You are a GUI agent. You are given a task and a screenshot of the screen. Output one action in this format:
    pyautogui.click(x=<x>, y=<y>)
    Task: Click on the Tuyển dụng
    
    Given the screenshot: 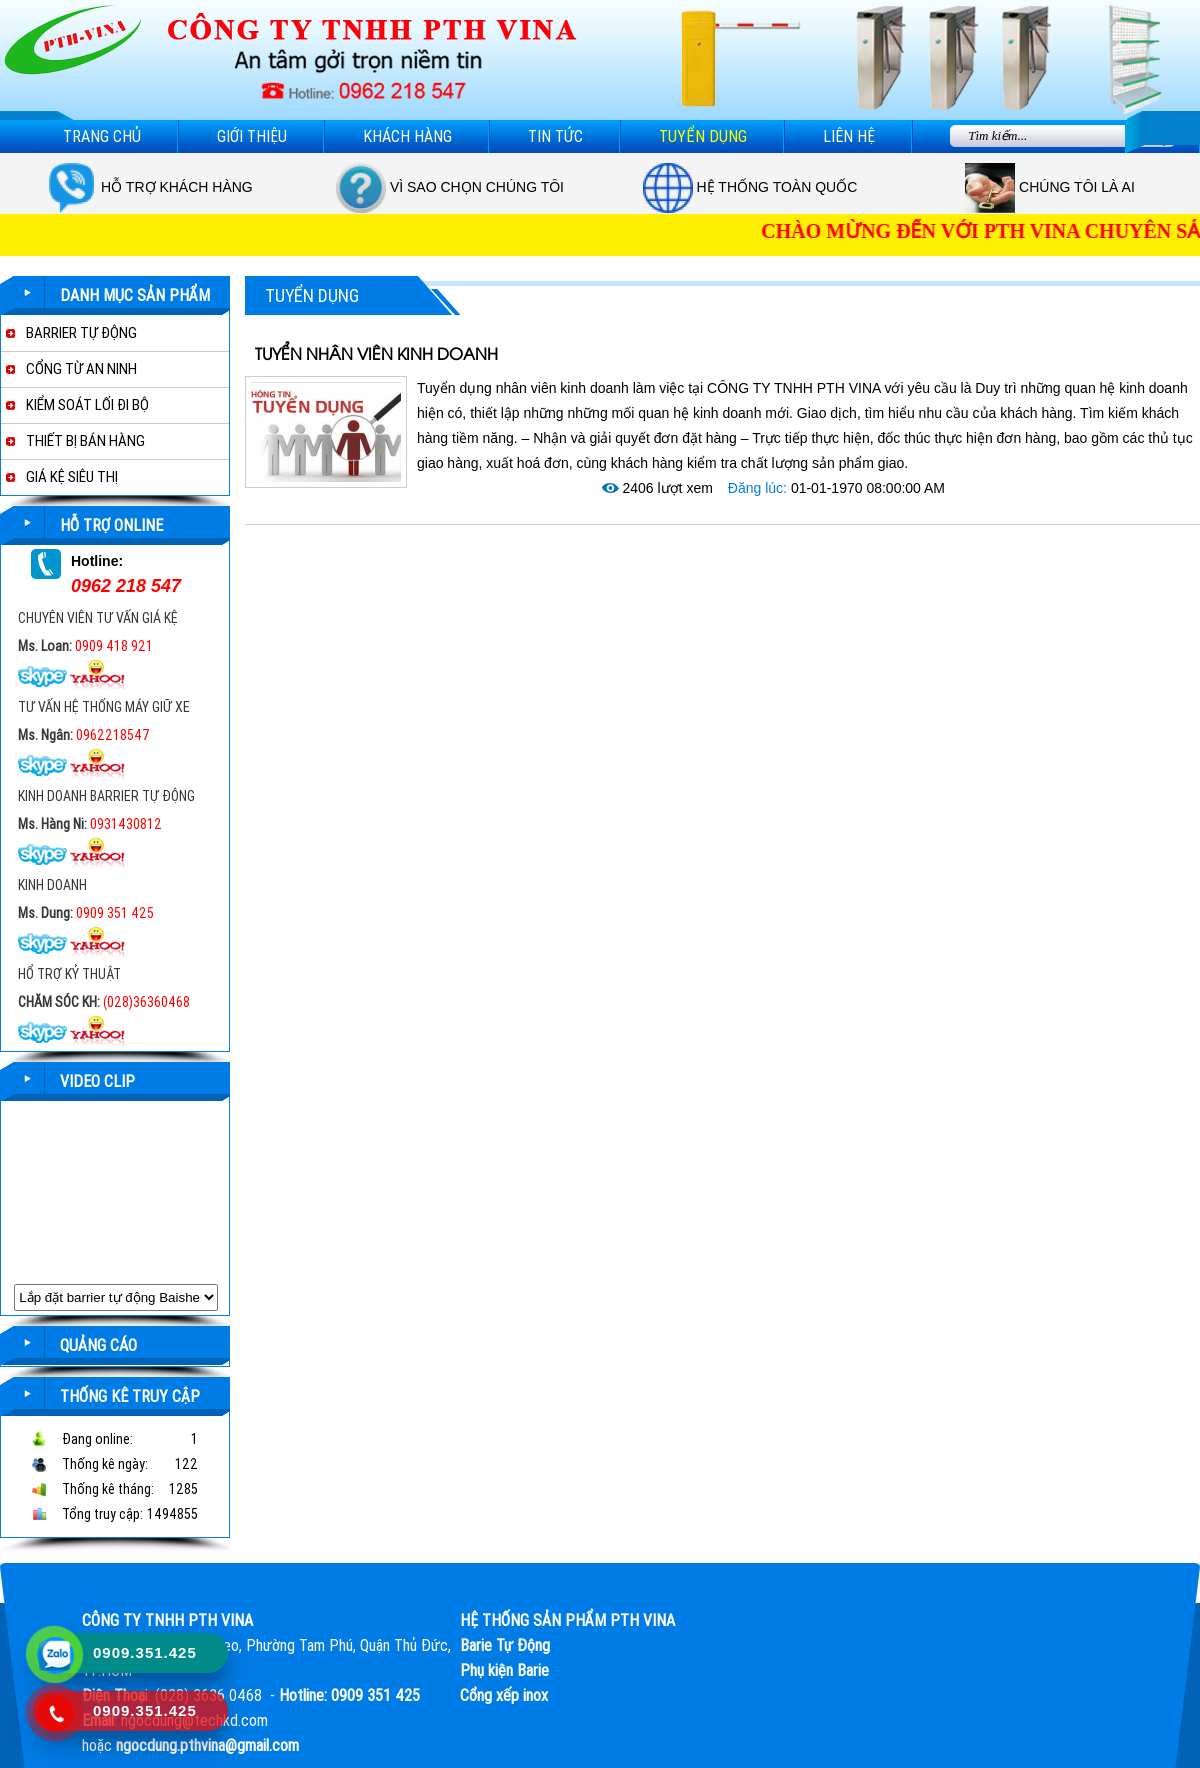 What is the action you would take?
    pyautogui.click(x=703, y=136)
    